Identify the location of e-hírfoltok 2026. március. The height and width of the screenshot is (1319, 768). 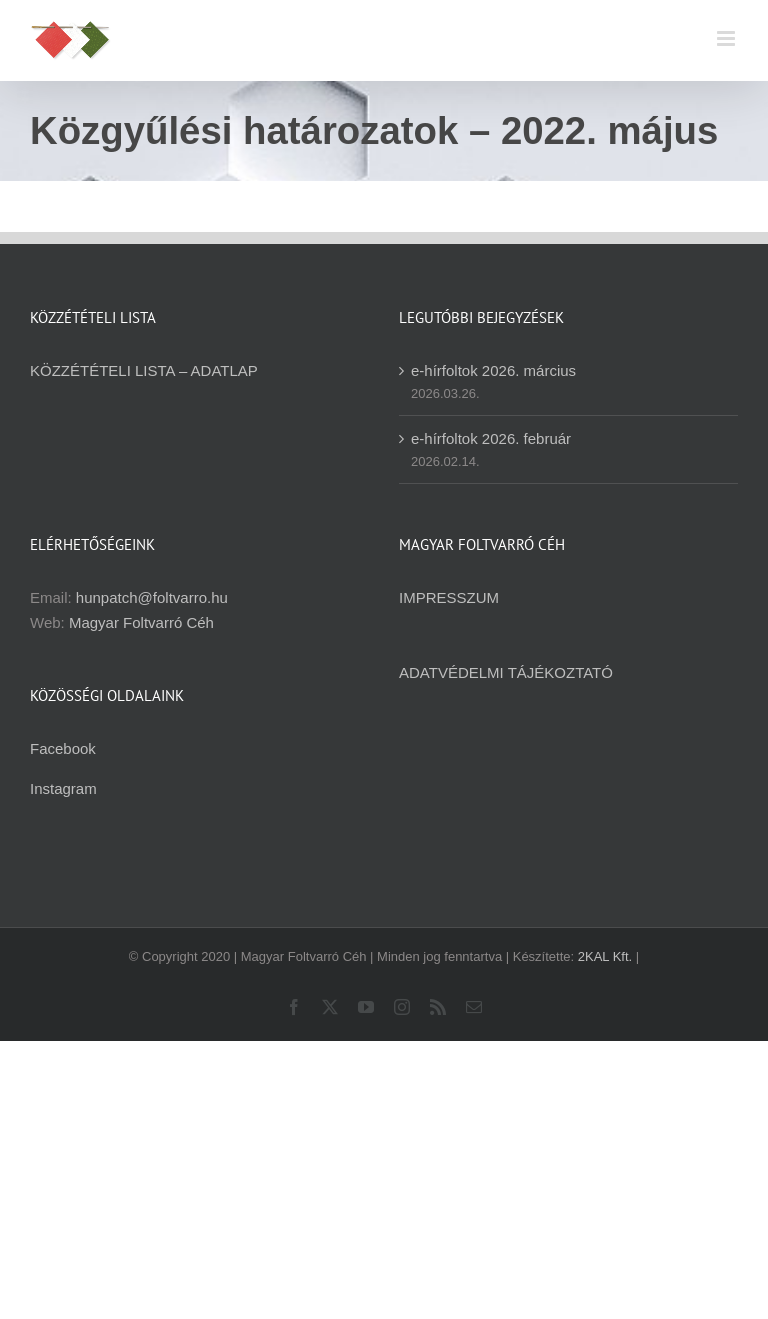
(493, 370).